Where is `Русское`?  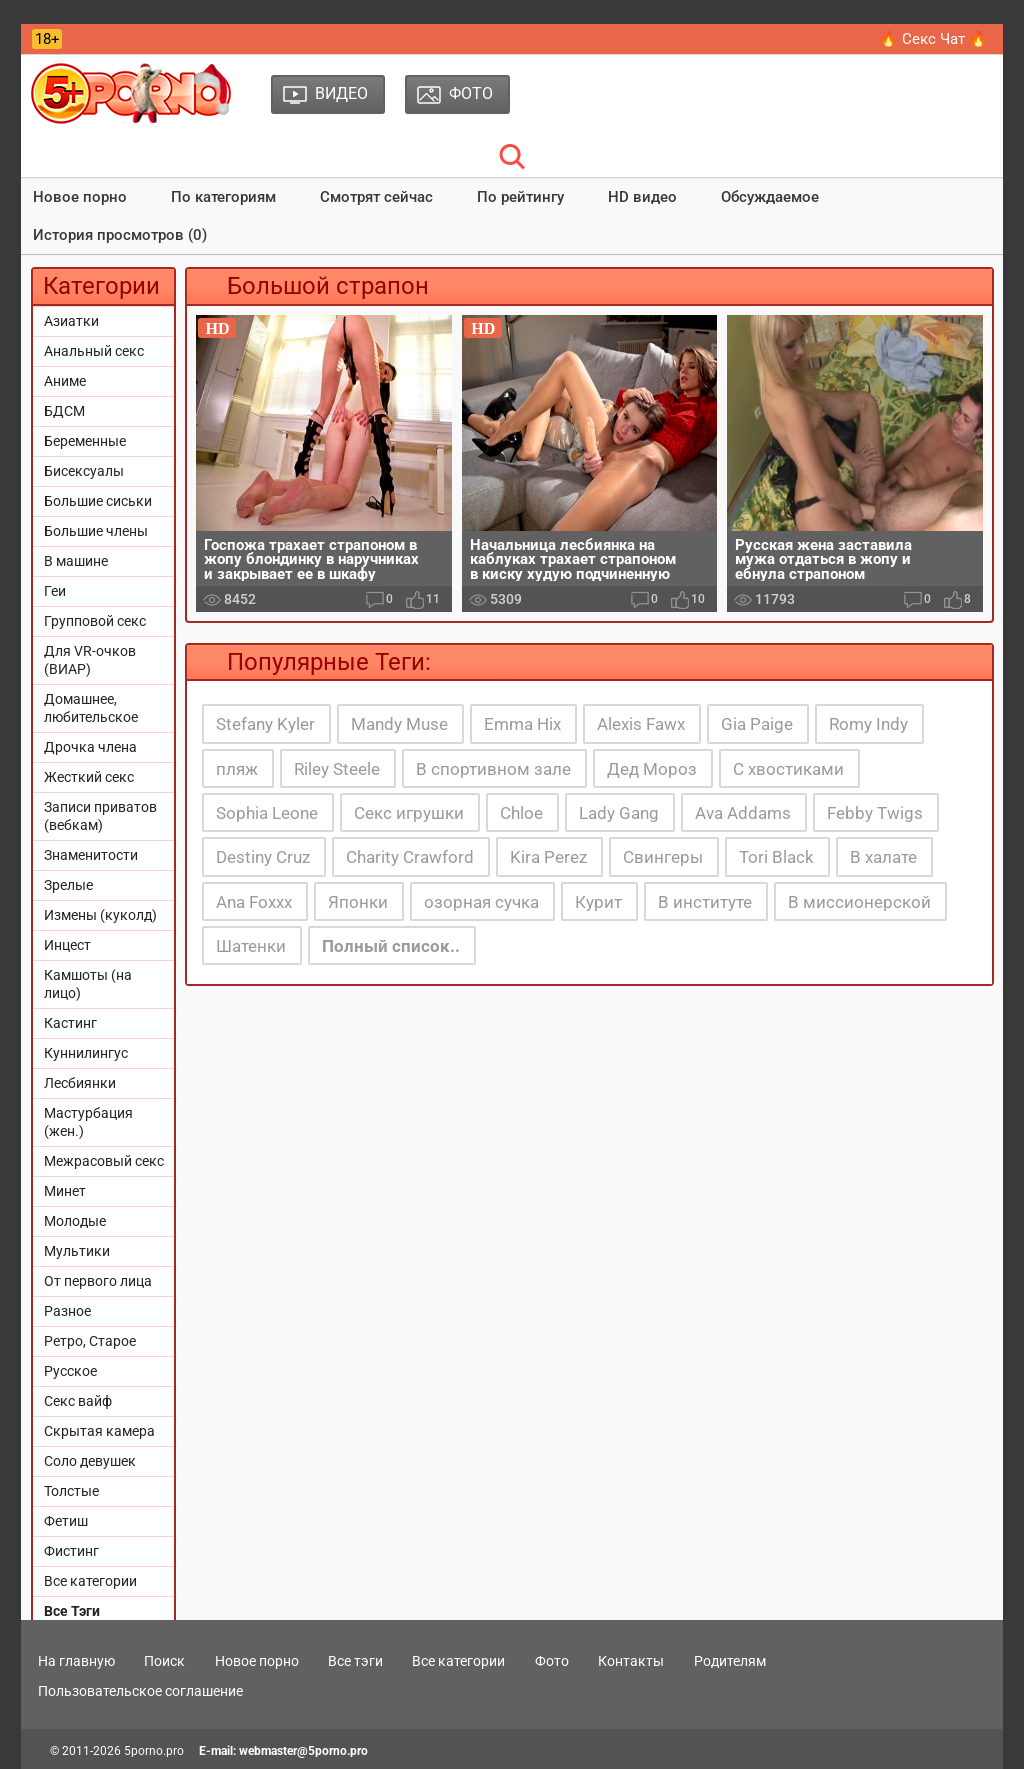 Русское is located at coordinates (70, 1371).